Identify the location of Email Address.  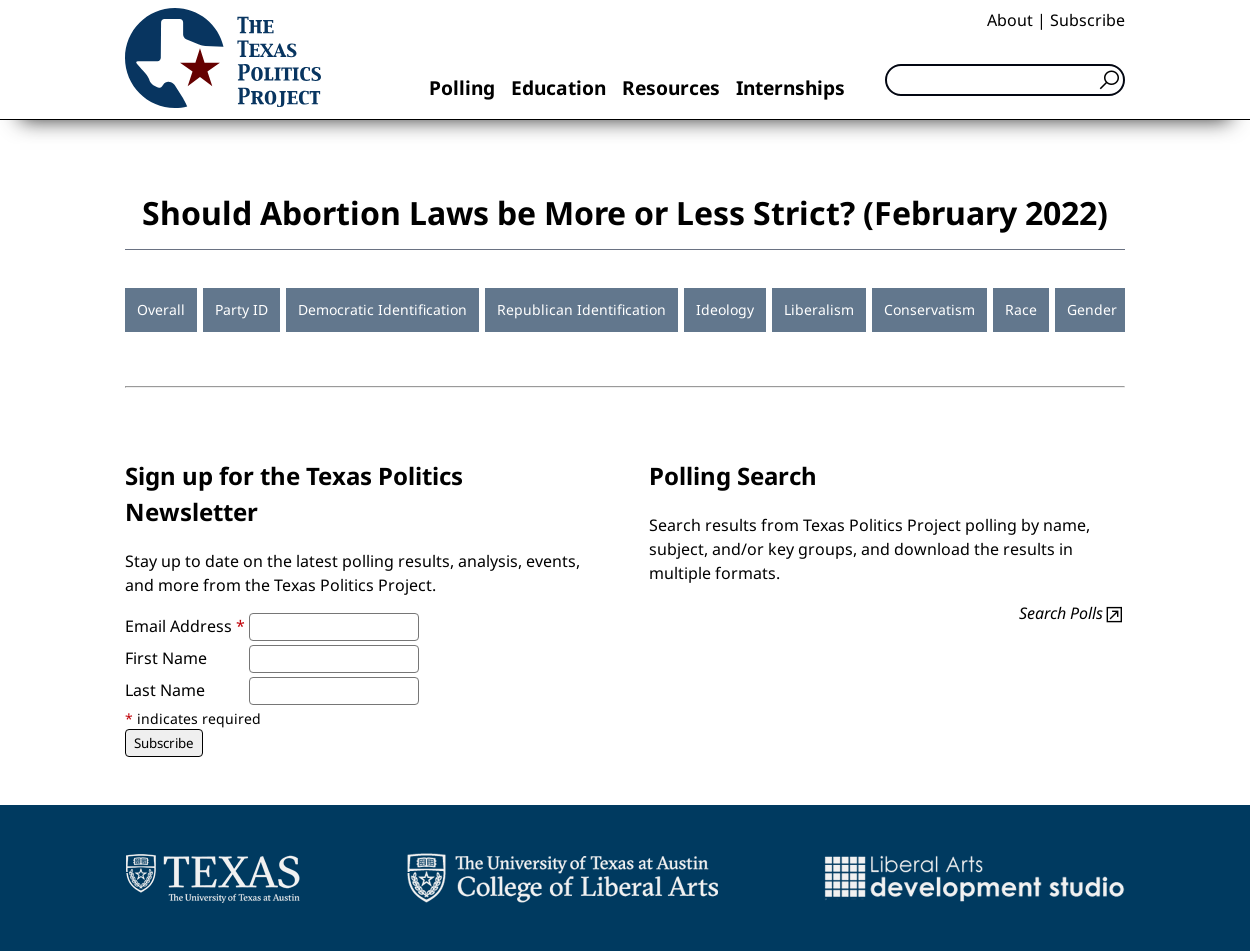
(185, 626).